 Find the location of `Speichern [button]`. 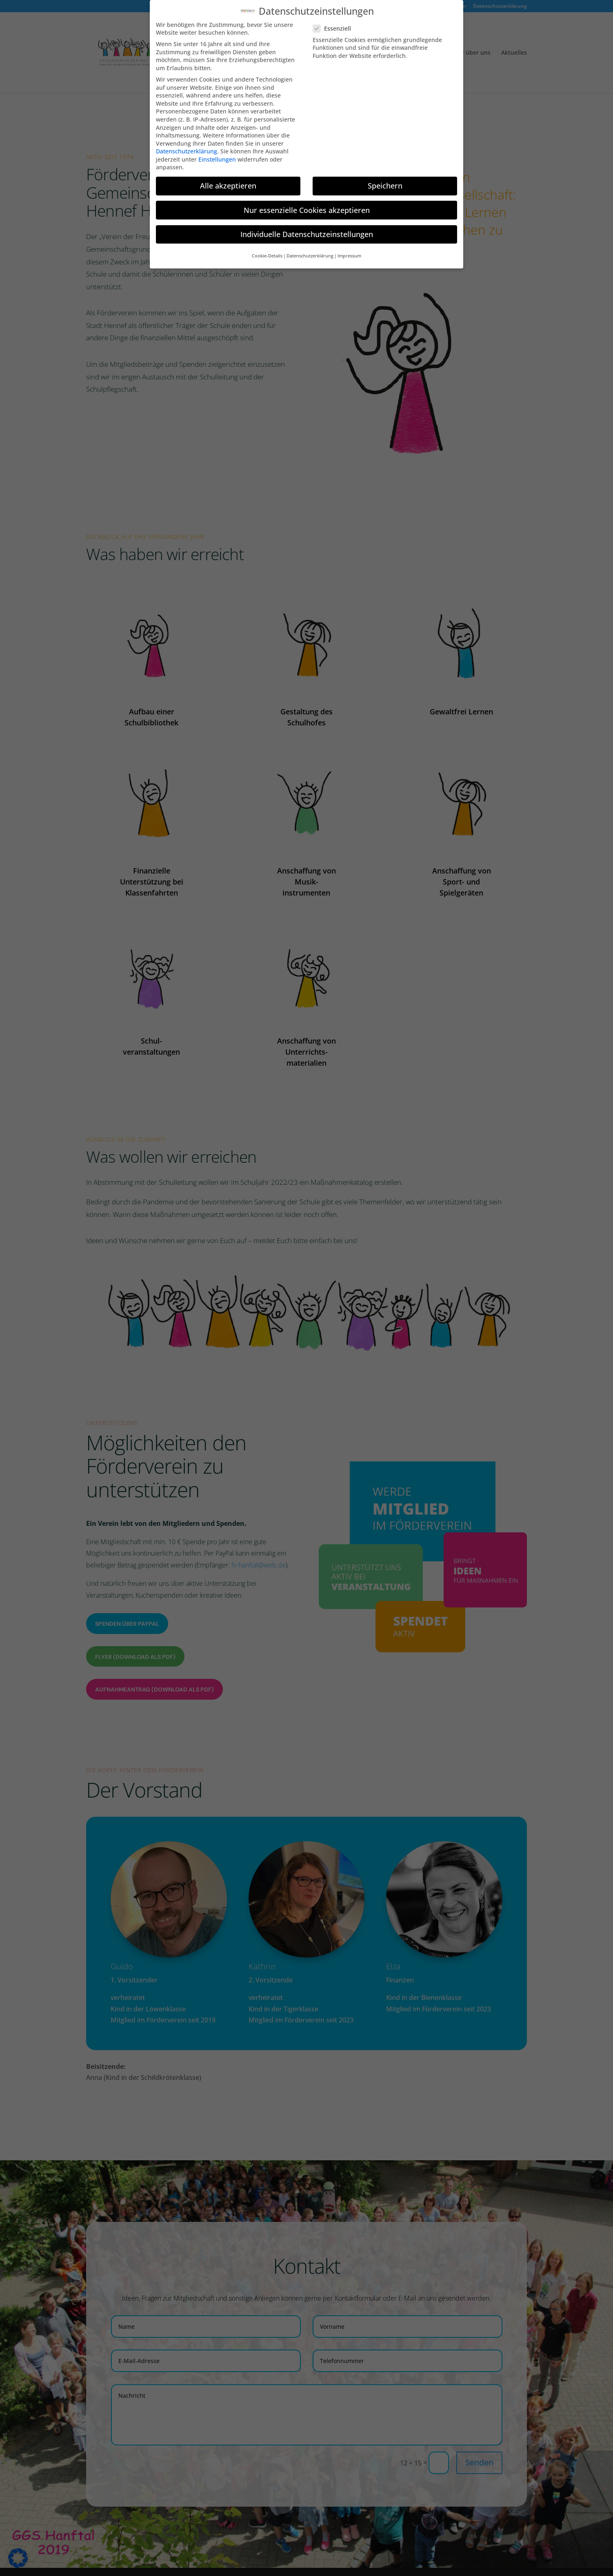

Speichern [button] is located at coordinates (385, 179).